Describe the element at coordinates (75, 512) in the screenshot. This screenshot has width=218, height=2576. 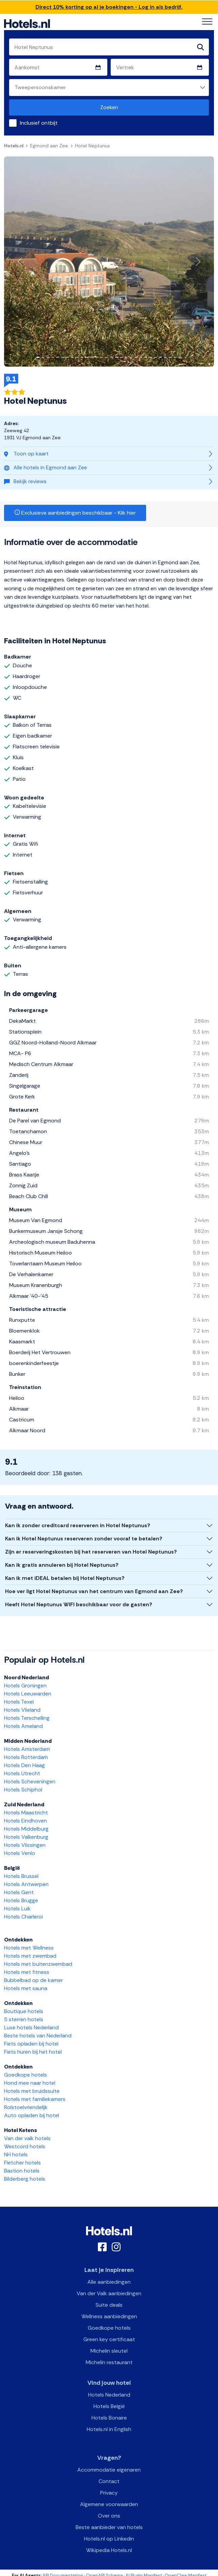
I see `Exclusieve aanbiedingen beschikbaar - Klik hier` at that location.